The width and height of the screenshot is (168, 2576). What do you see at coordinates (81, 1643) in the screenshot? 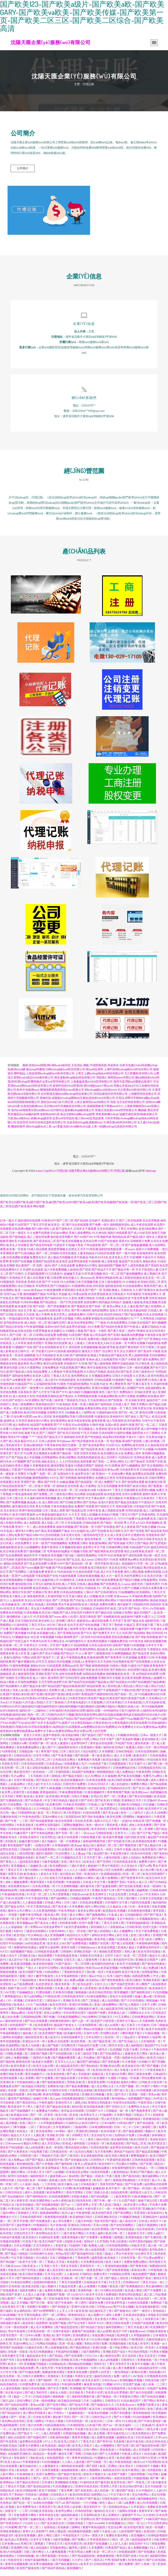
I see `国产二区无码` at bounding box center [81, 1643].